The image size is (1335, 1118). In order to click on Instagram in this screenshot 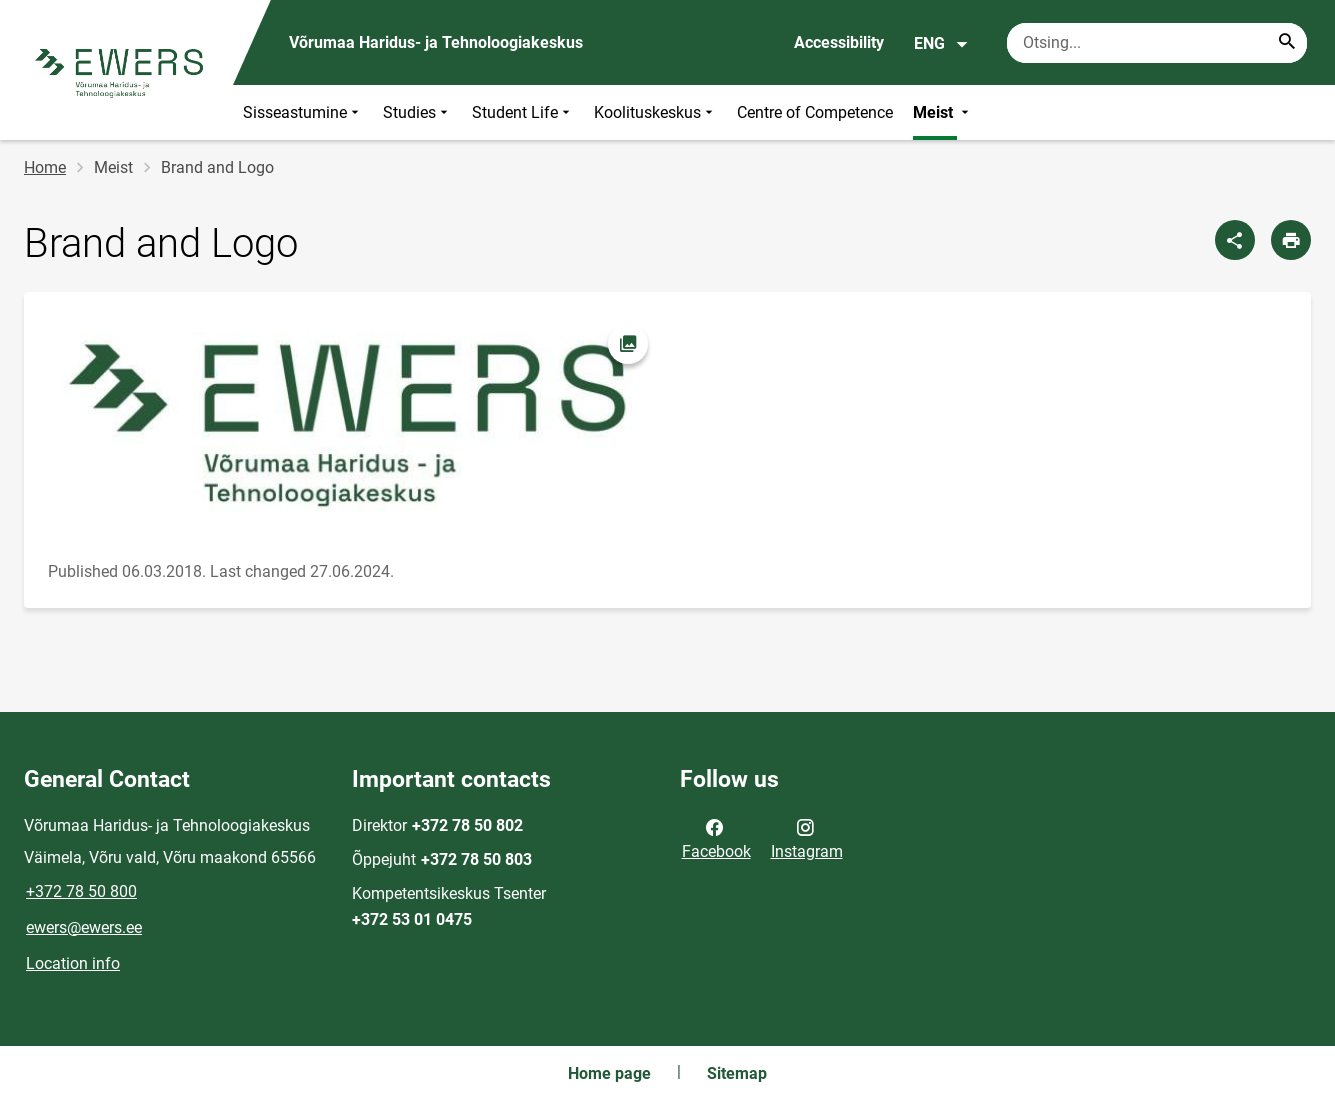, I will do `click(807, 838)`.